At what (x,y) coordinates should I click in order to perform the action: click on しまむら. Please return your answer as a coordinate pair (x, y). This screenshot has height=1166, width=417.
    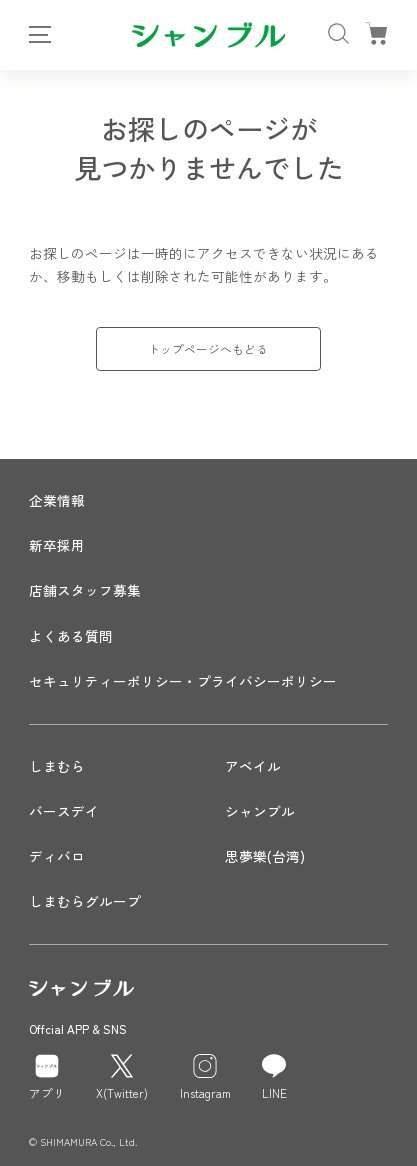
    Looking at the image, I should click on (57, 766).